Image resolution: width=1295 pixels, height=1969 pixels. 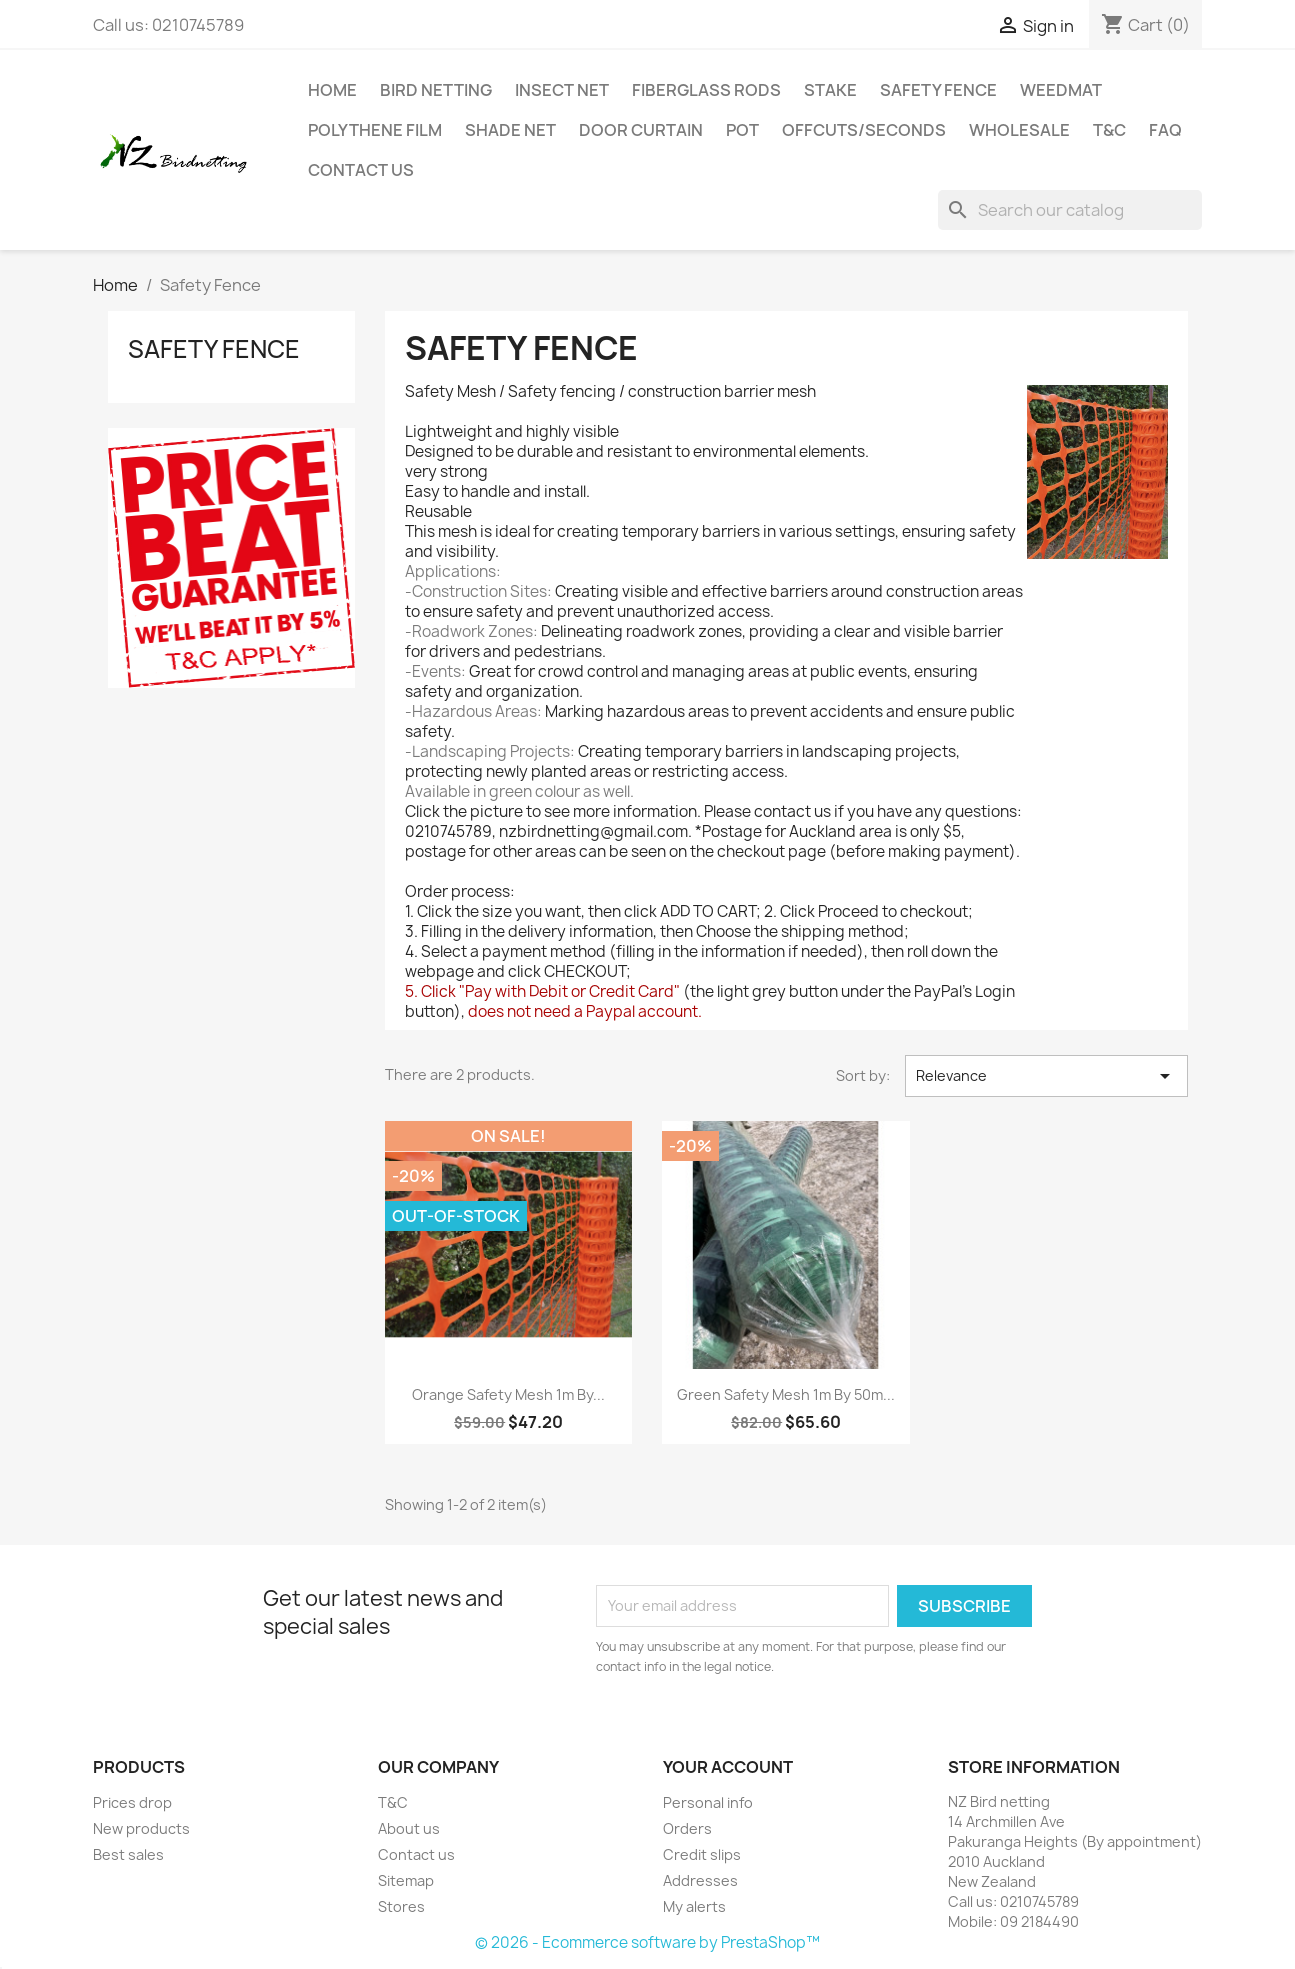 I want to click on Orders, so click(x=687, y=1828).